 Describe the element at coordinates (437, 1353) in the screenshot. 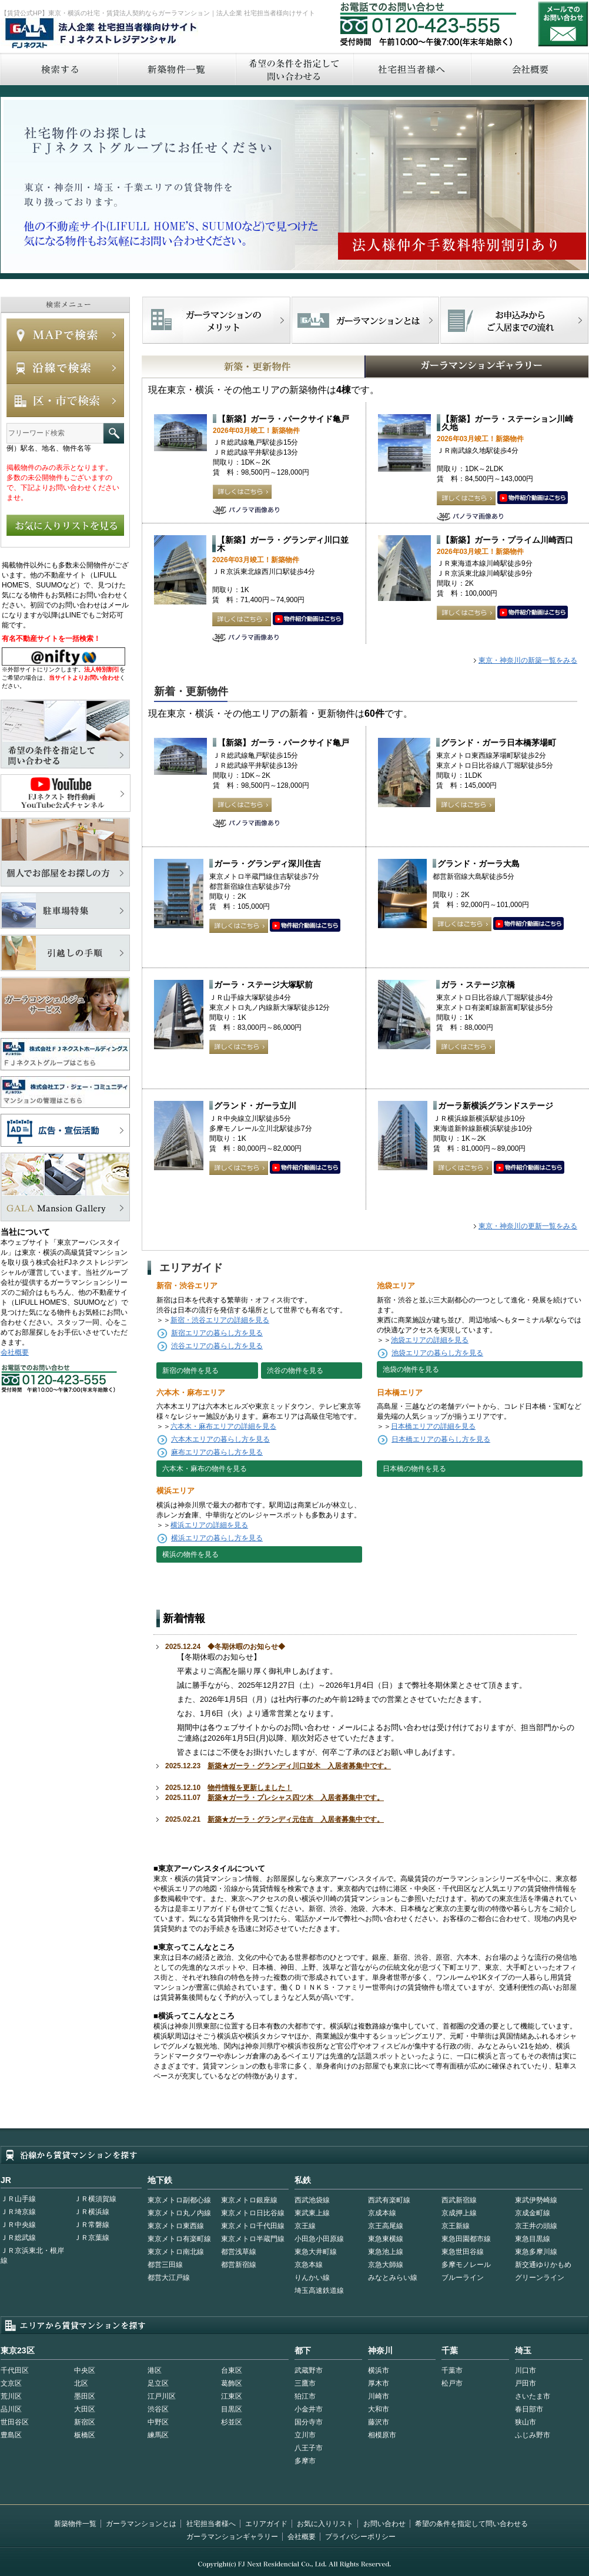

I see `池袋エリアの暮らし方を見る` at that location.